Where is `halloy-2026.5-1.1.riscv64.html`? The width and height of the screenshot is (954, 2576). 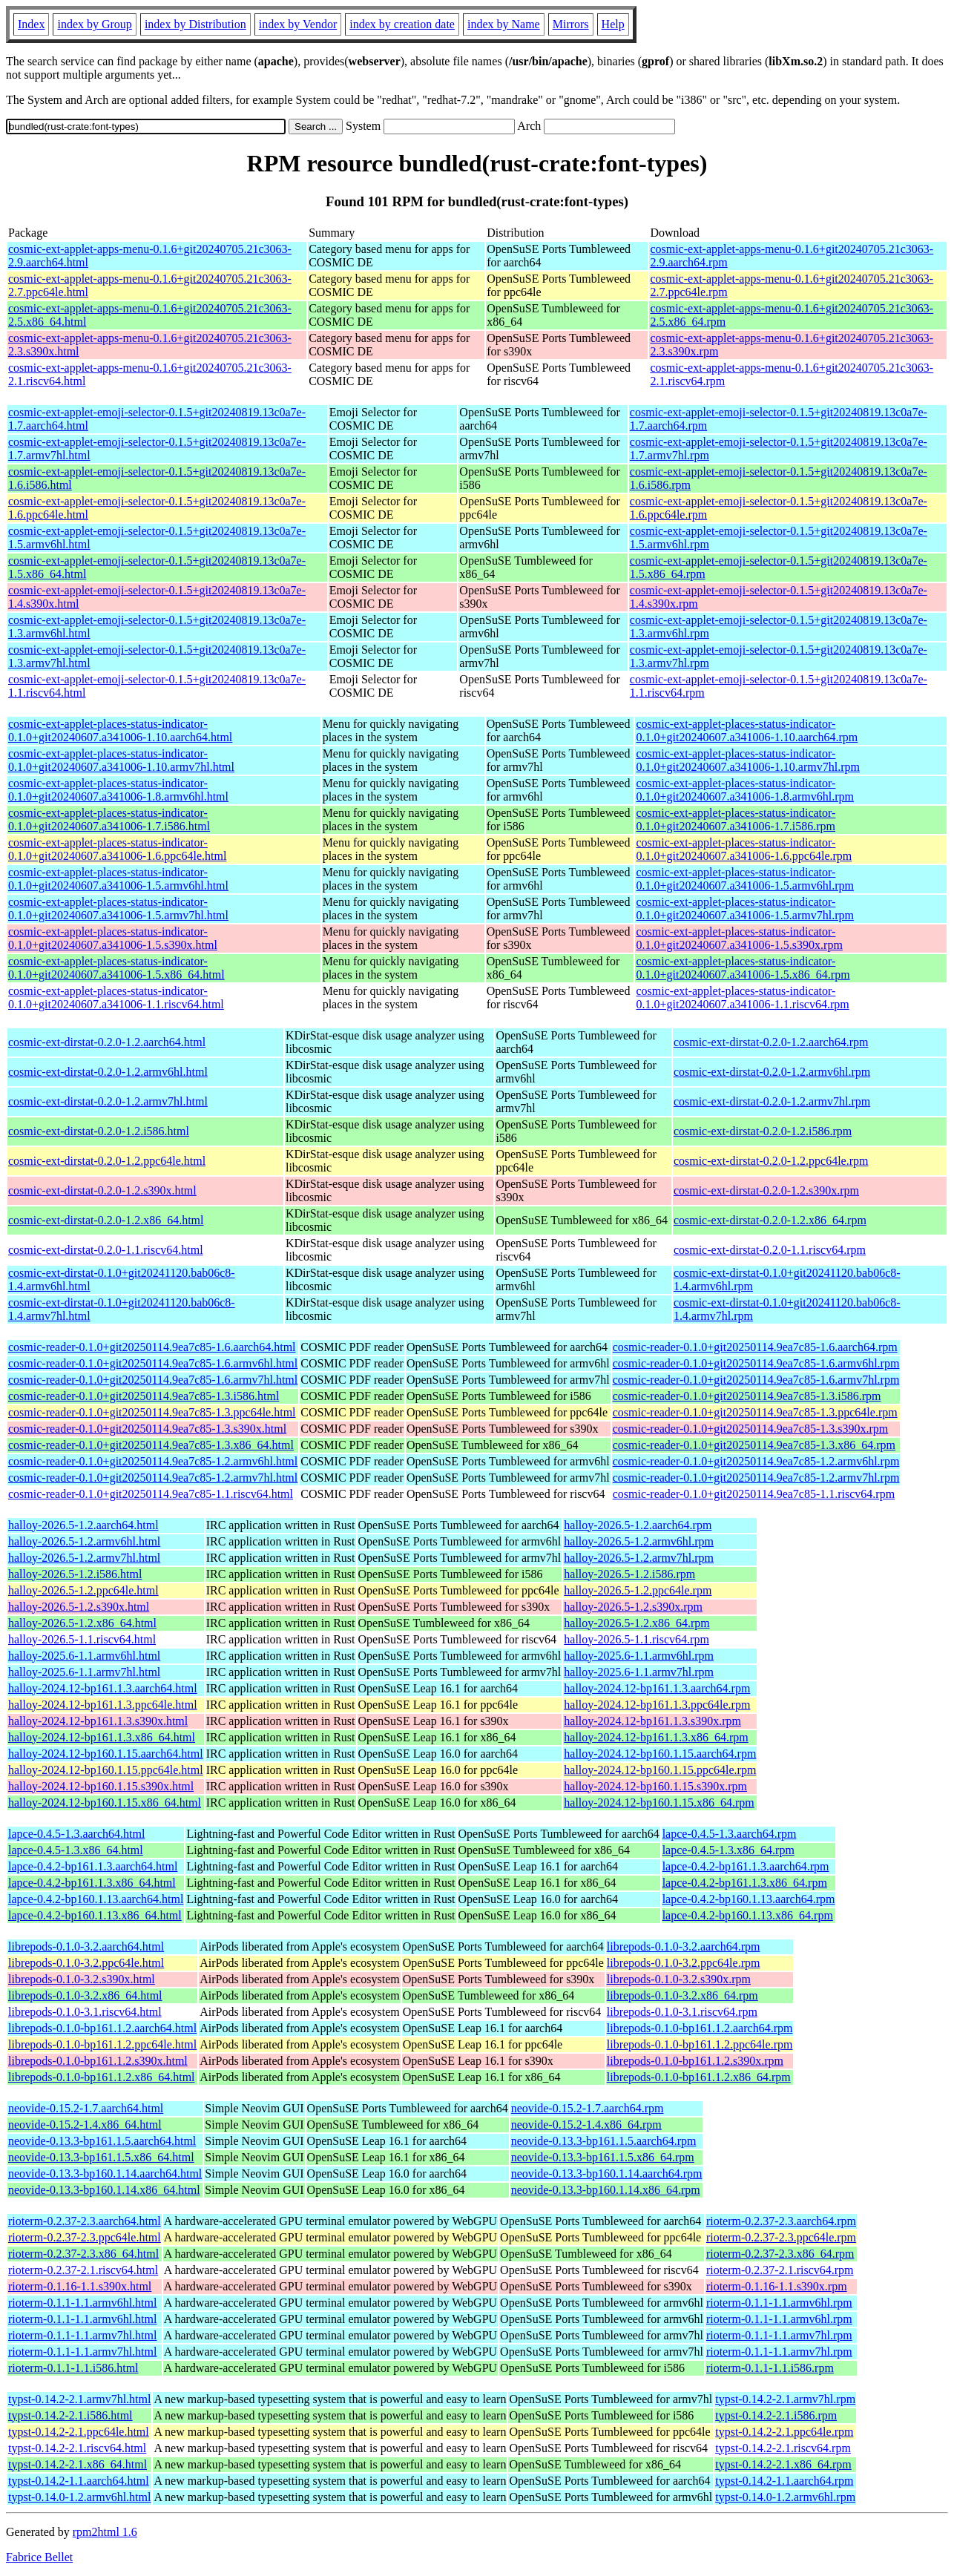
halloy-2026.5-1.1.riscv64.html is located at coordinates (82, 1639).